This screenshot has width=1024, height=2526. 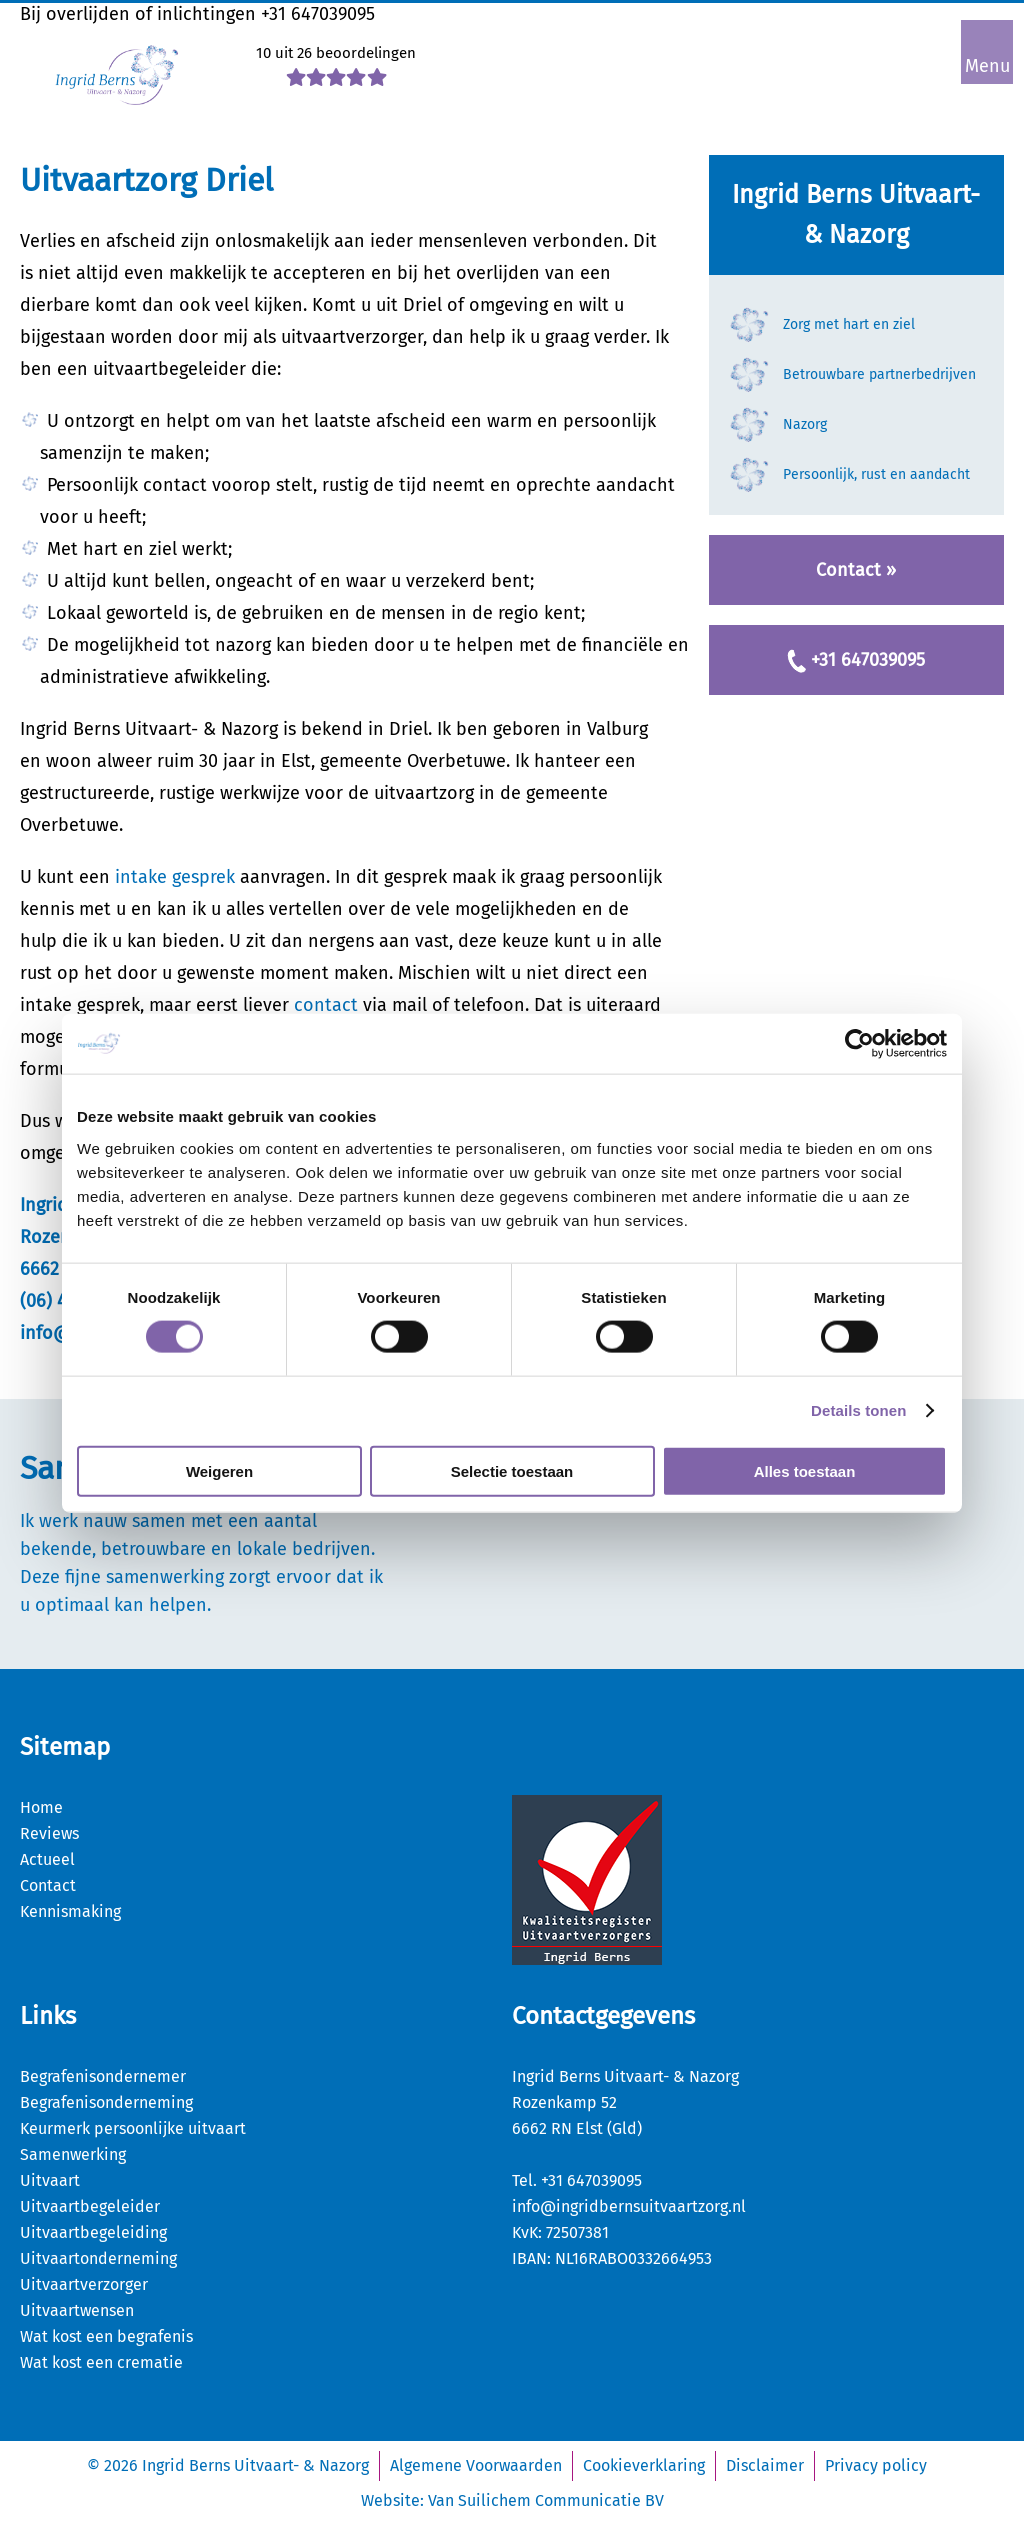 I want to click on Uitvaartverzorger, so click(x=84, y=2284).